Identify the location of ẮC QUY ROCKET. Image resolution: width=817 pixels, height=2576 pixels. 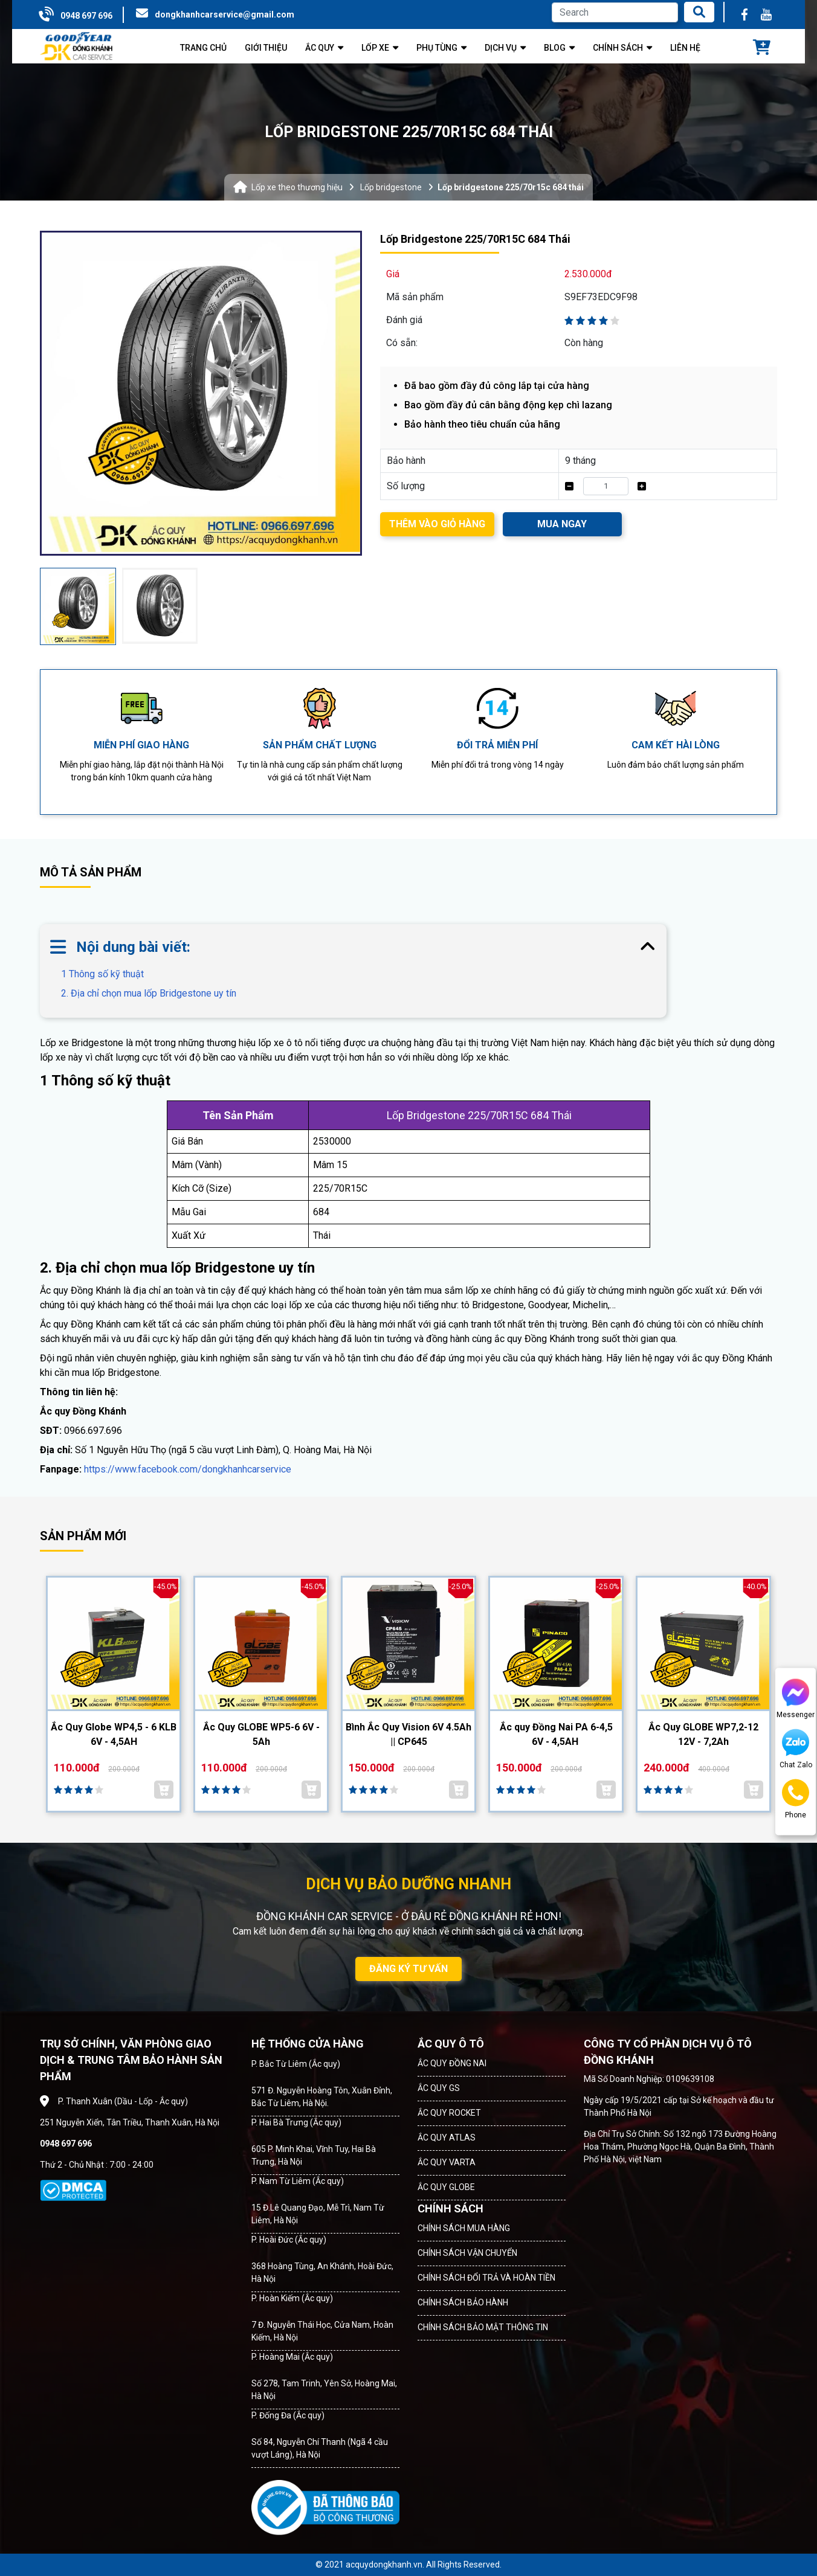
(449, 2113).